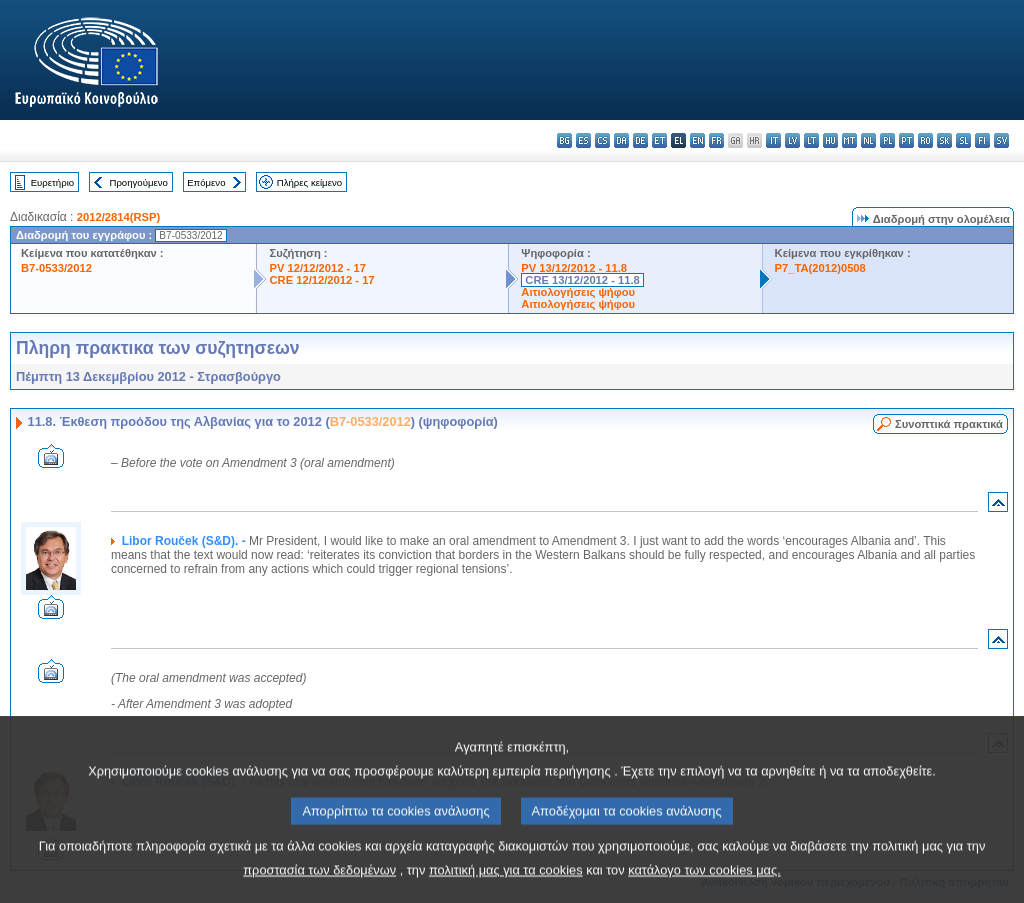 This screenshot has width=1024, height=903. I want to click on PV 13/12/2012 - 11.8, so click(574, 268).